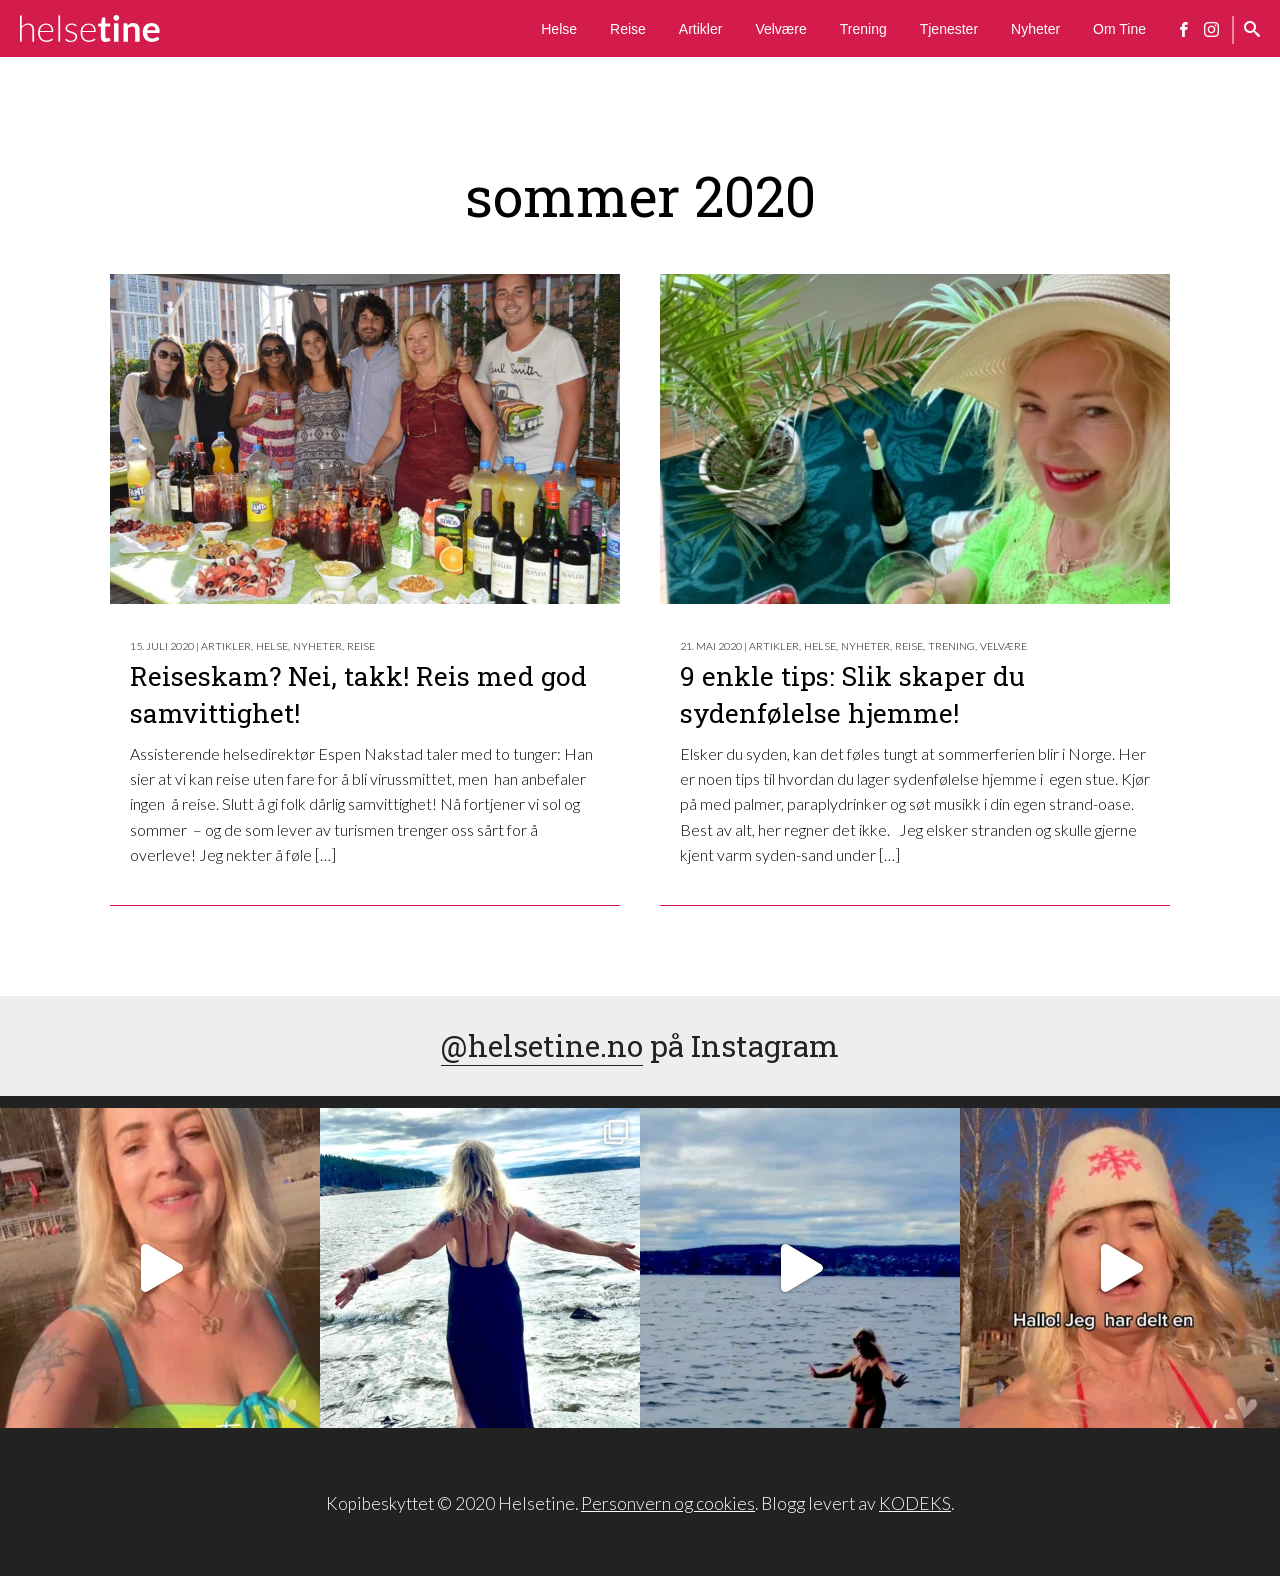 The height and width of the screenshot is (1576, 1280). I want to click on Velvære, so click(780, 29).